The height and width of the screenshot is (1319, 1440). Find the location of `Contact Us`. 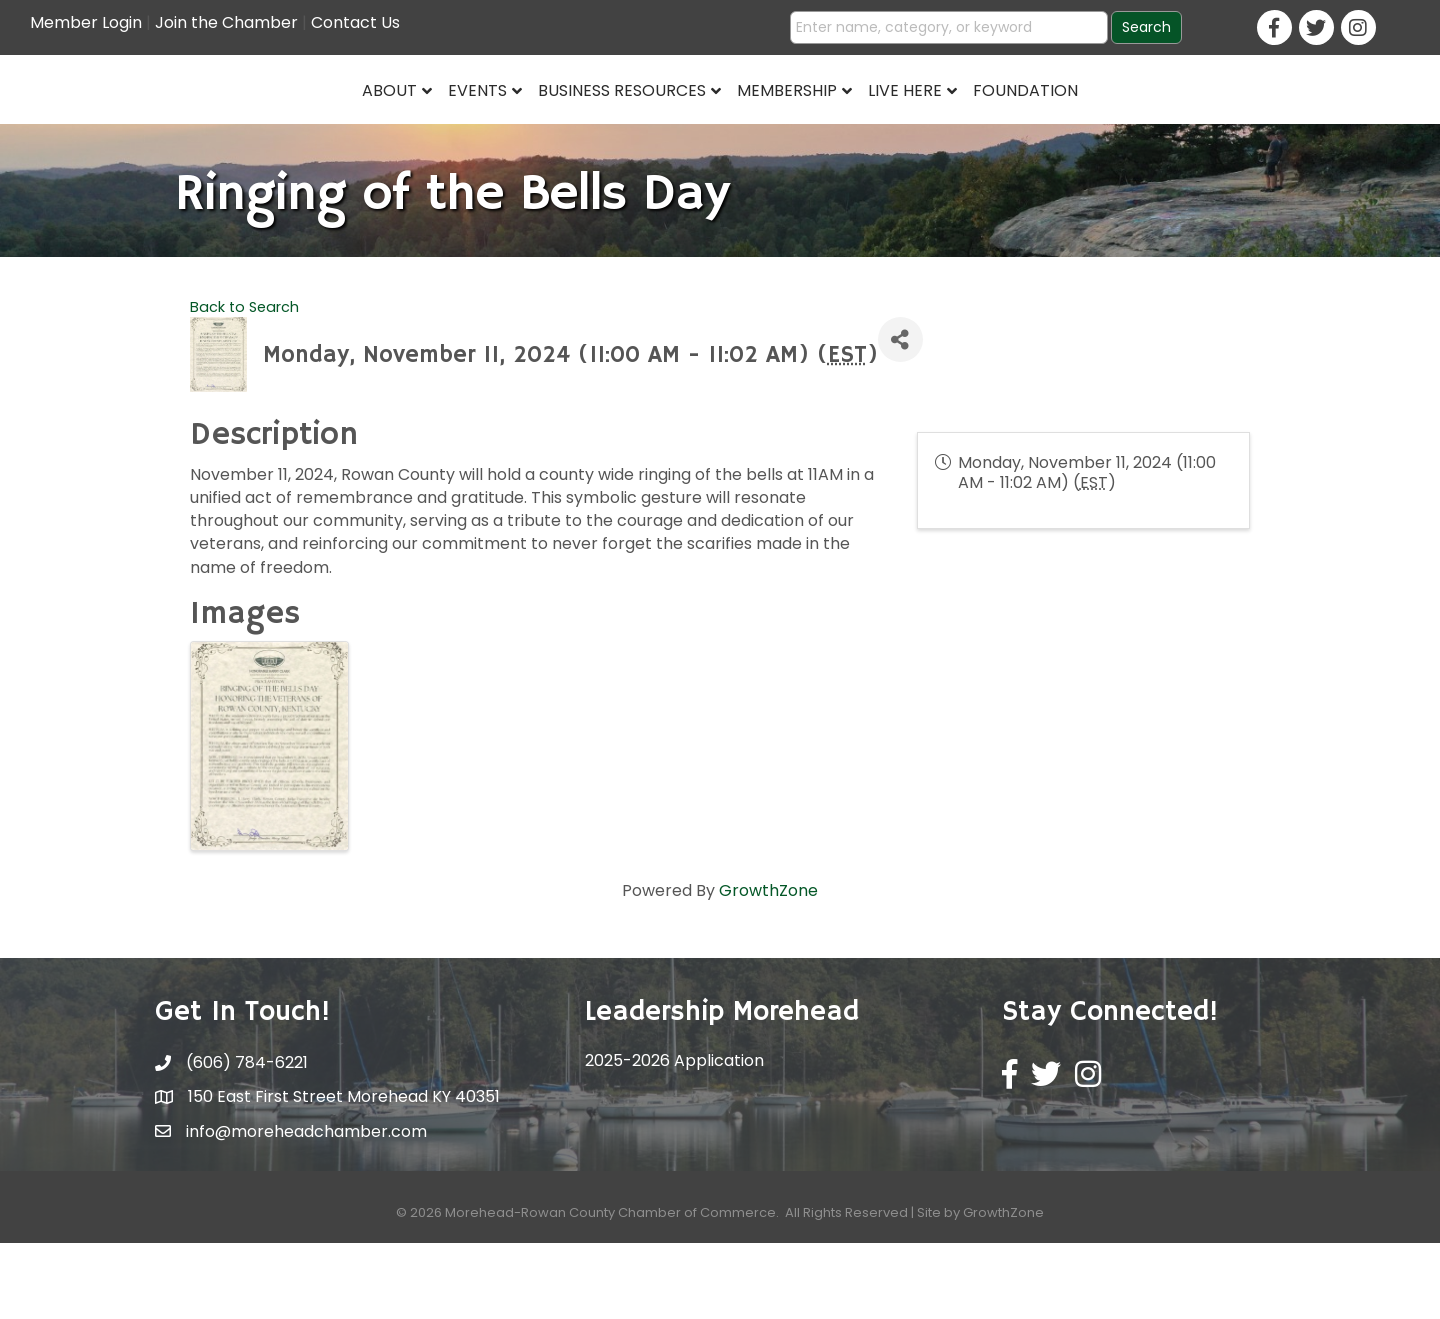

Contact Us is located at coordinates (355, 22).